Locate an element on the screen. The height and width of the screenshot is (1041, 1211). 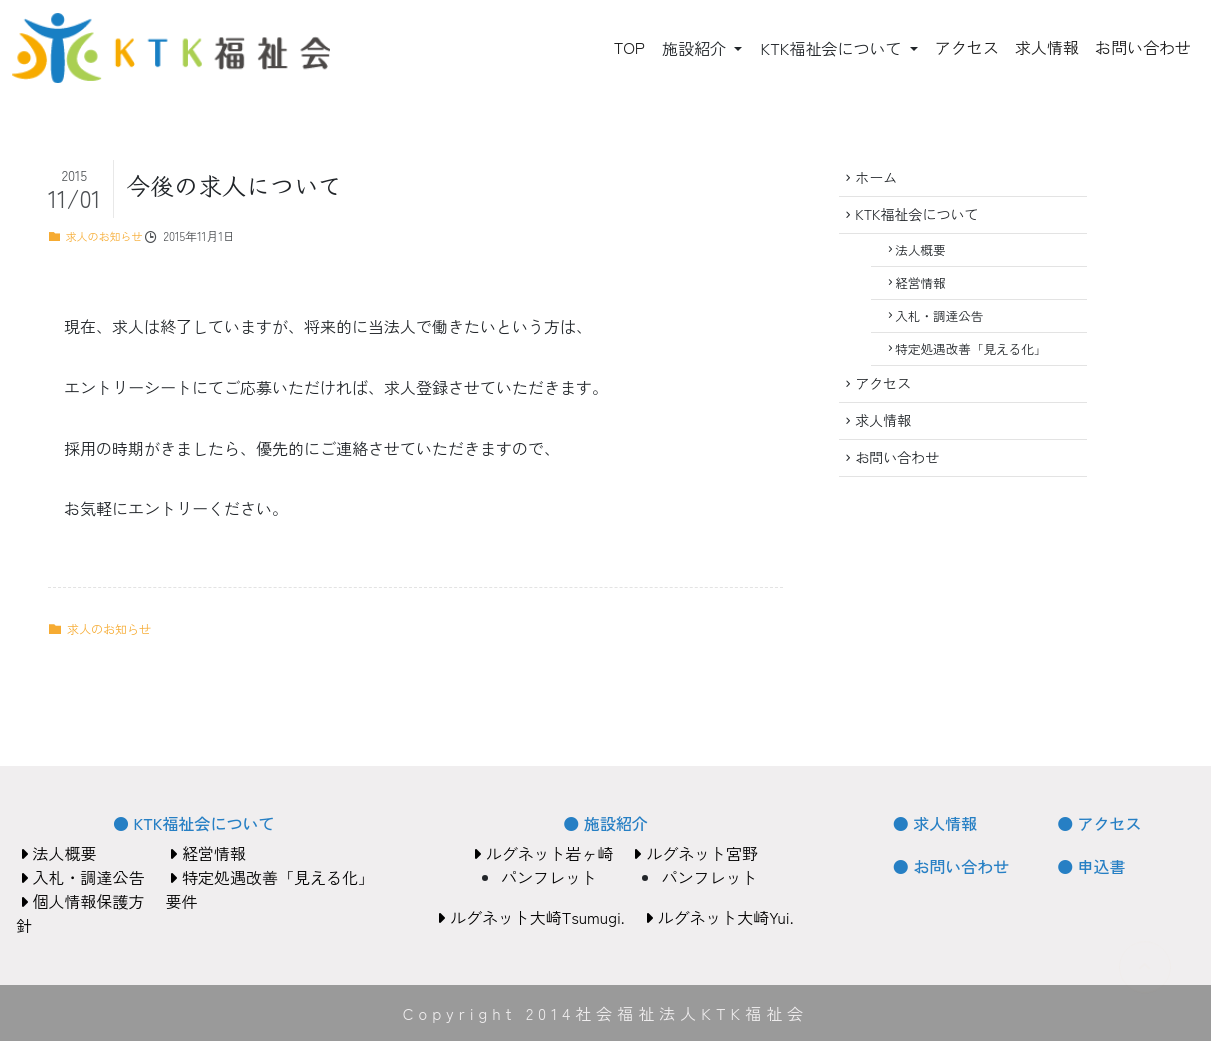
KTK福祉会について is located at coordinates (832, 48).